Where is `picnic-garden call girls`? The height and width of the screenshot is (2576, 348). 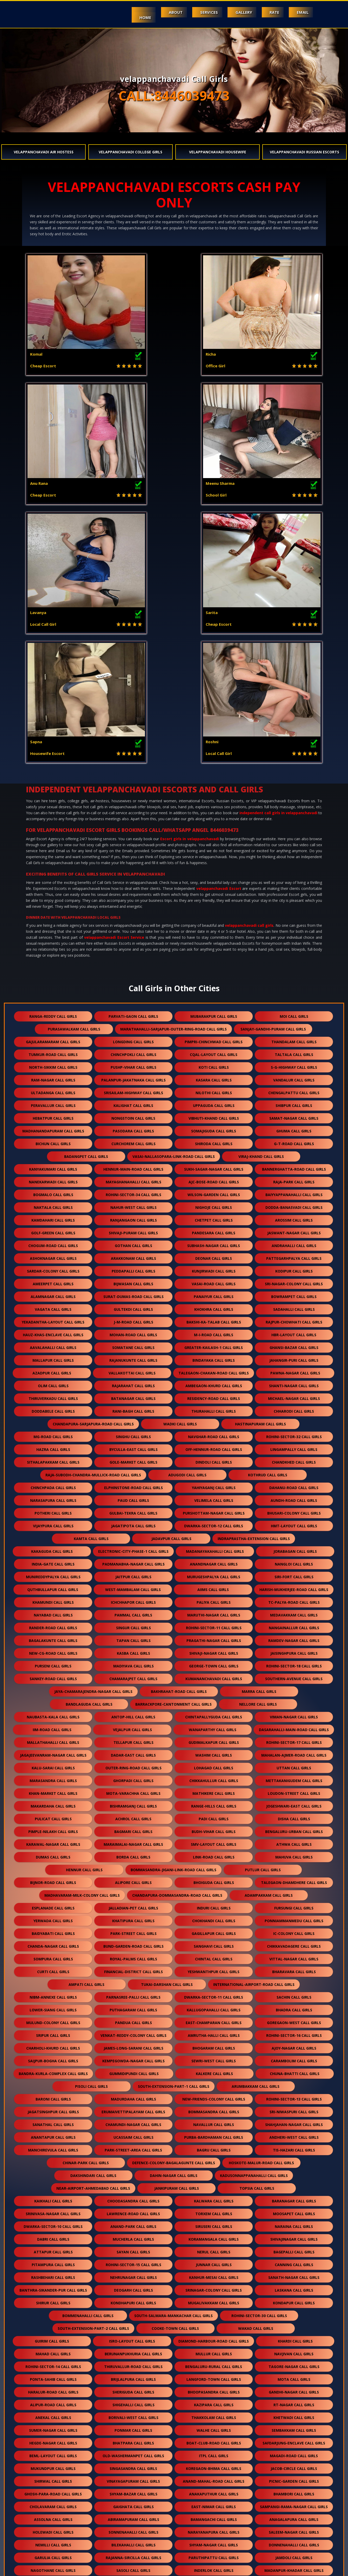
picnic-garden call girls is located at coordinates (294, 2222).